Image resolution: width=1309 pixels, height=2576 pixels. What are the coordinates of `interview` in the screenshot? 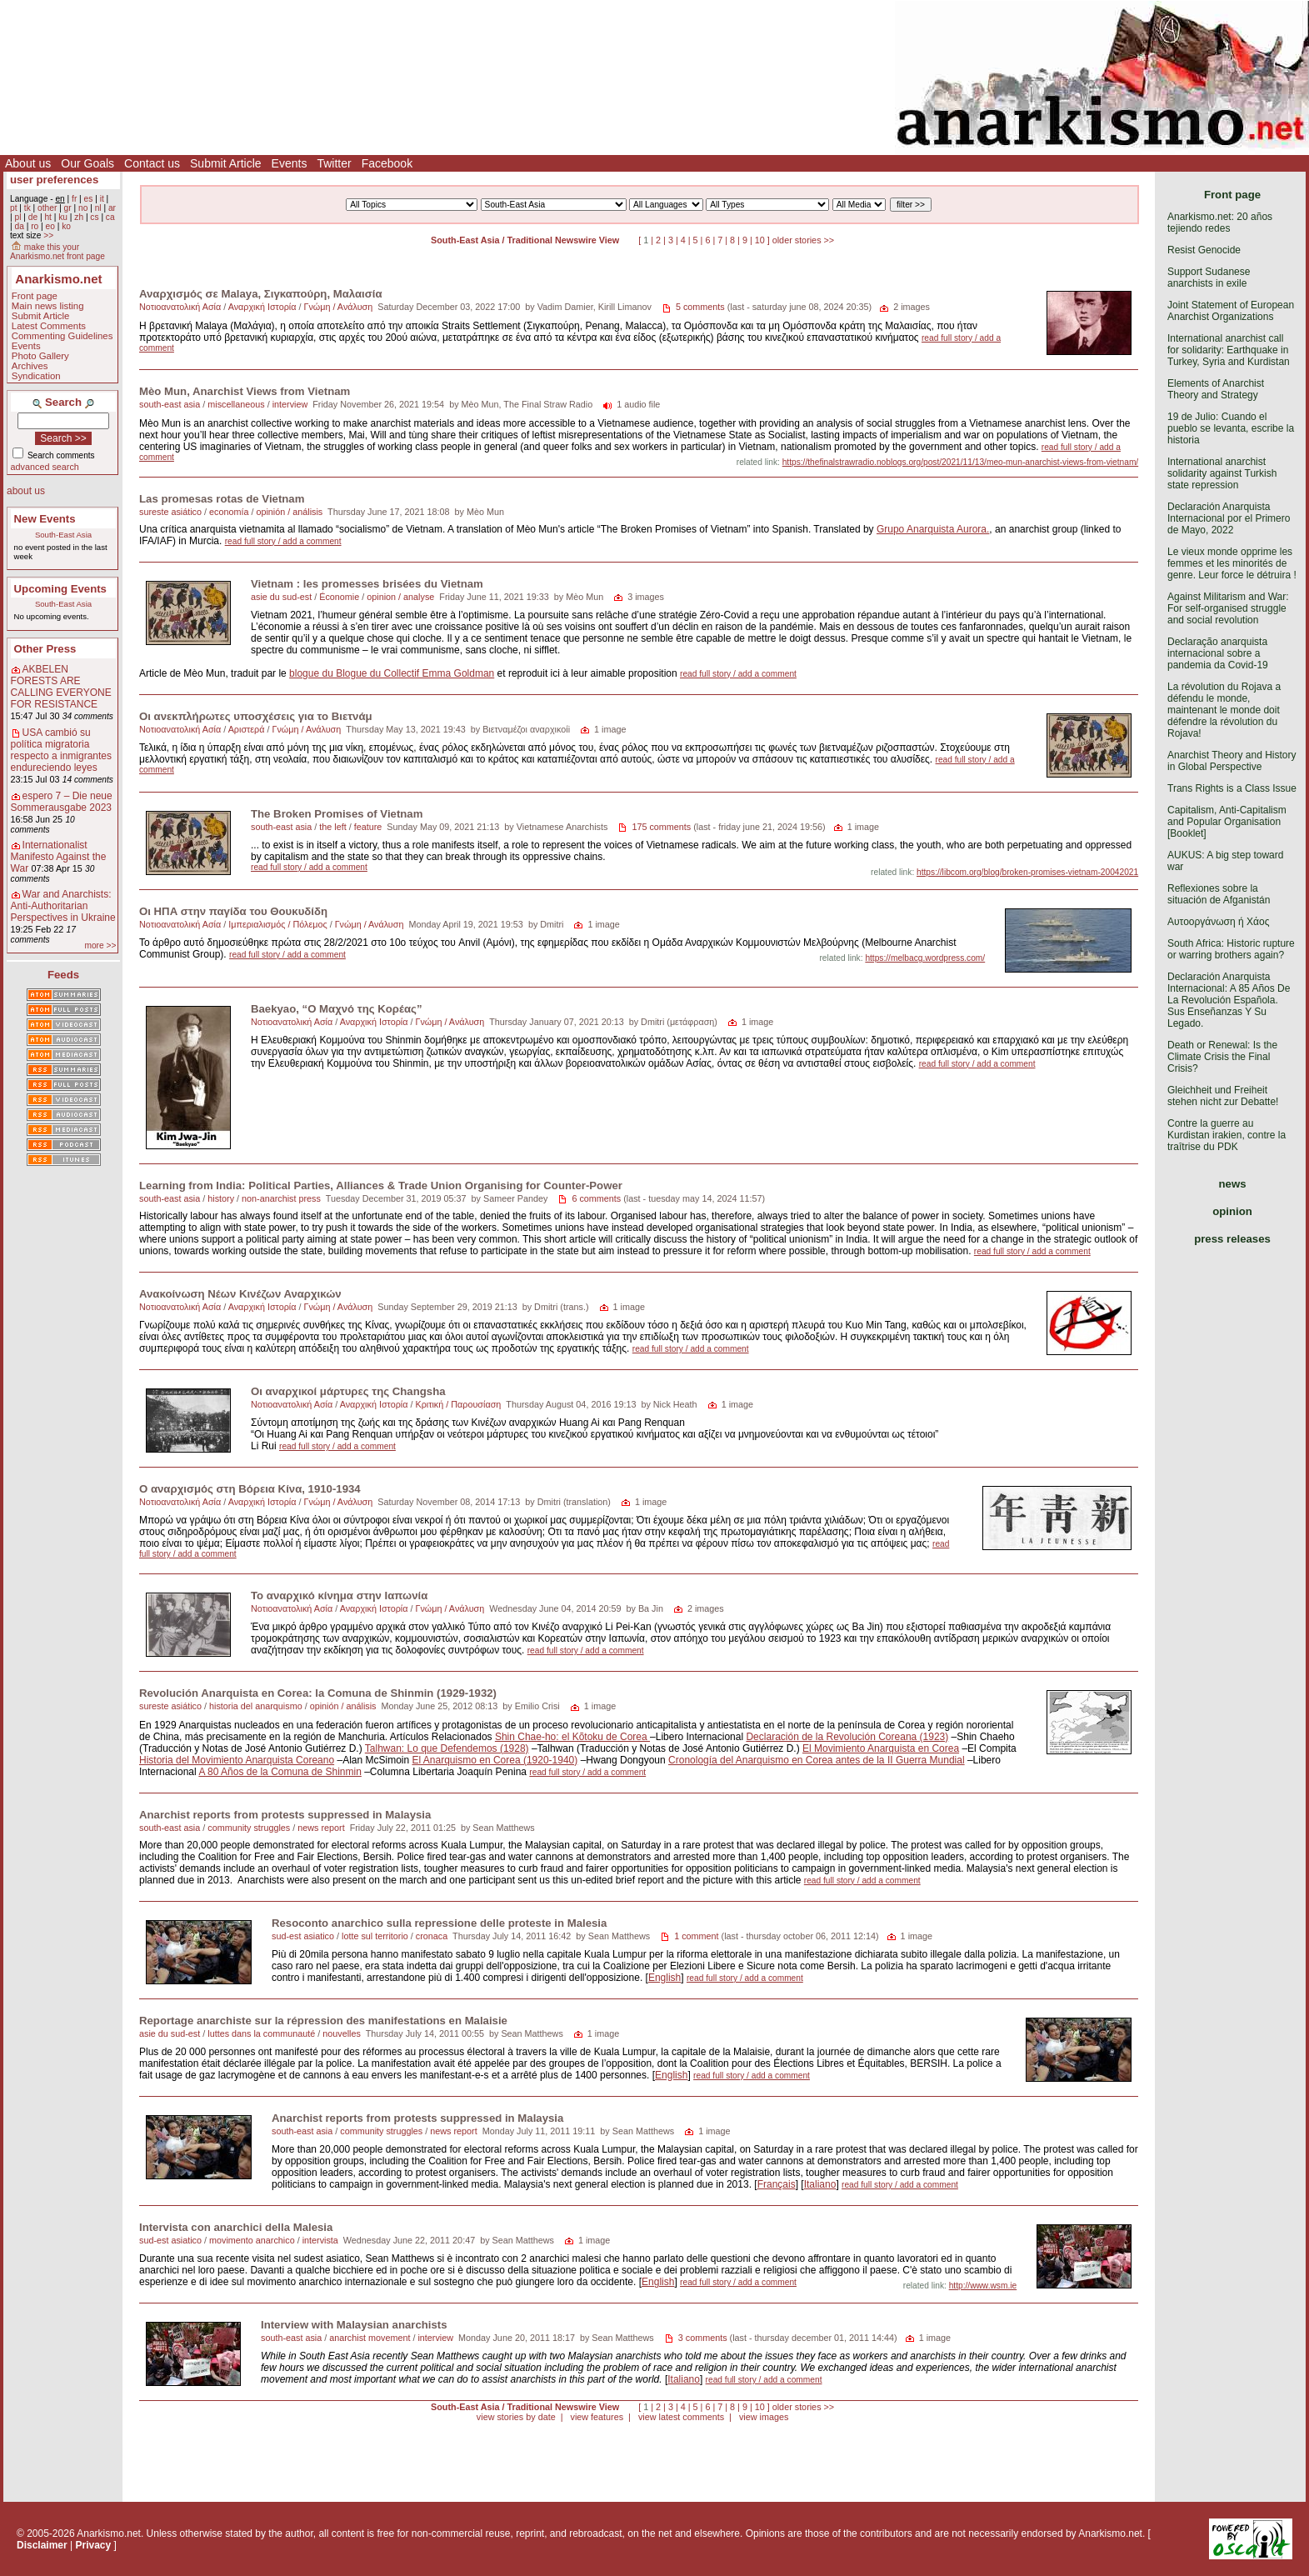 It's located at (290, 404).